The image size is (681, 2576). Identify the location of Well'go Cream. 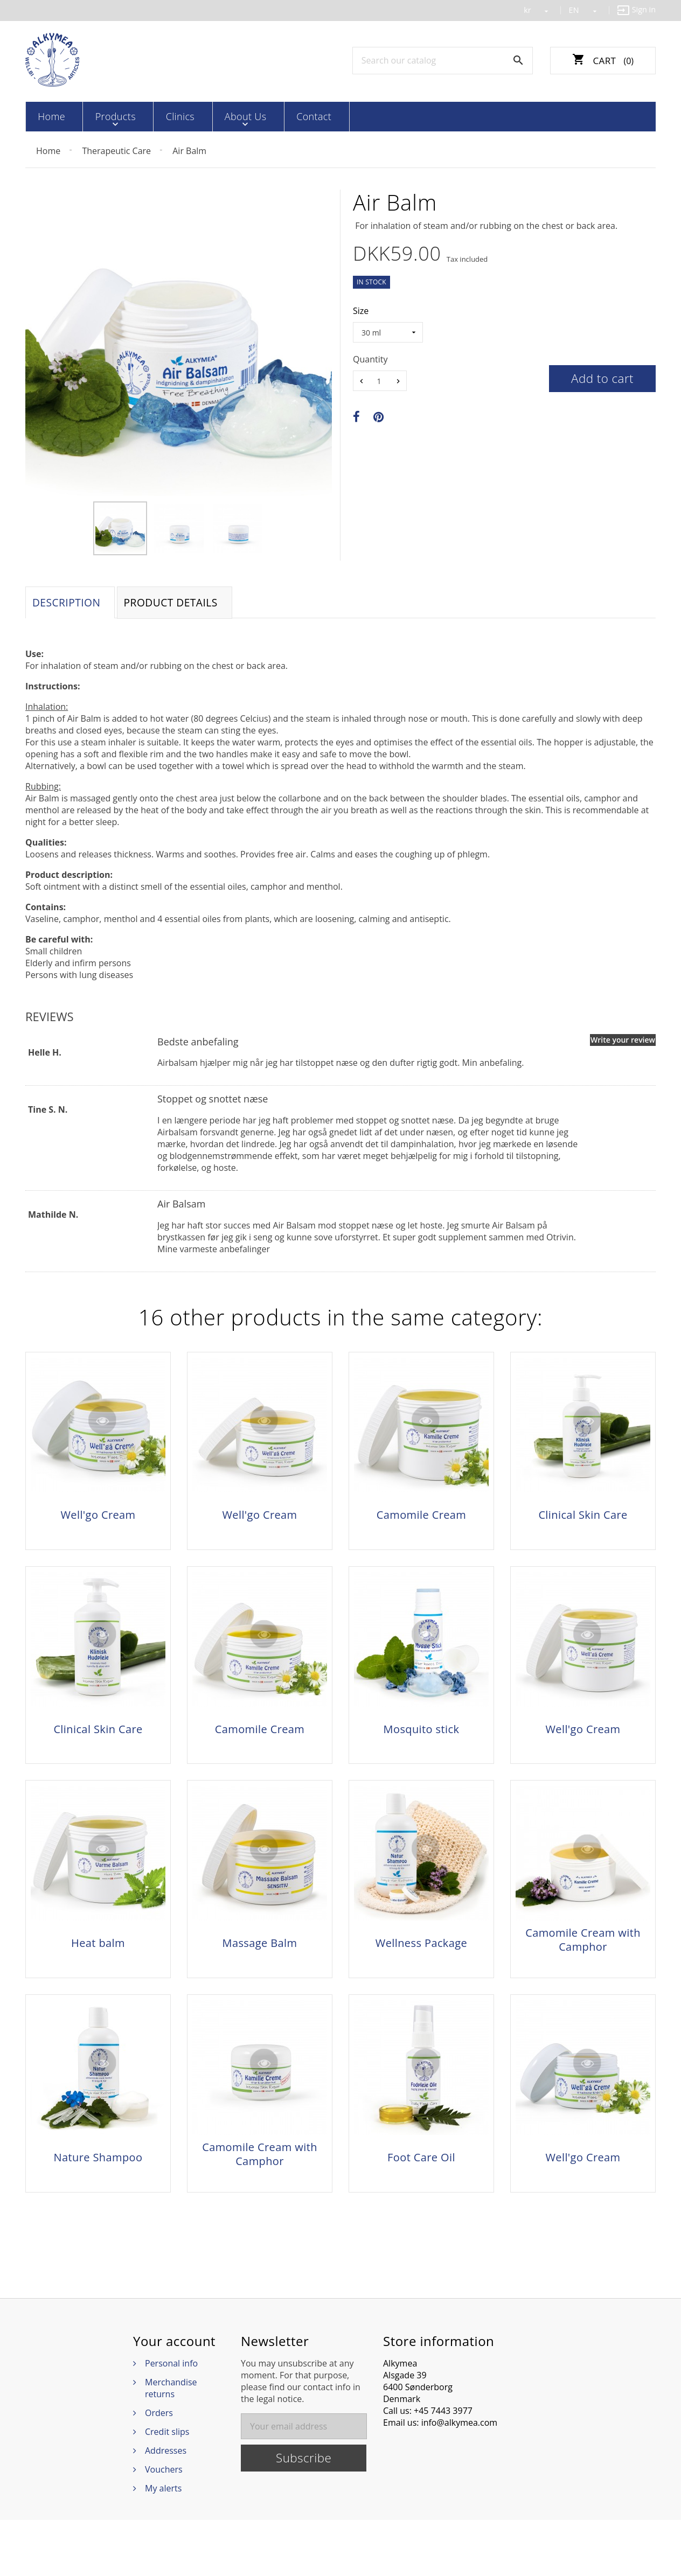
(97, 1519).